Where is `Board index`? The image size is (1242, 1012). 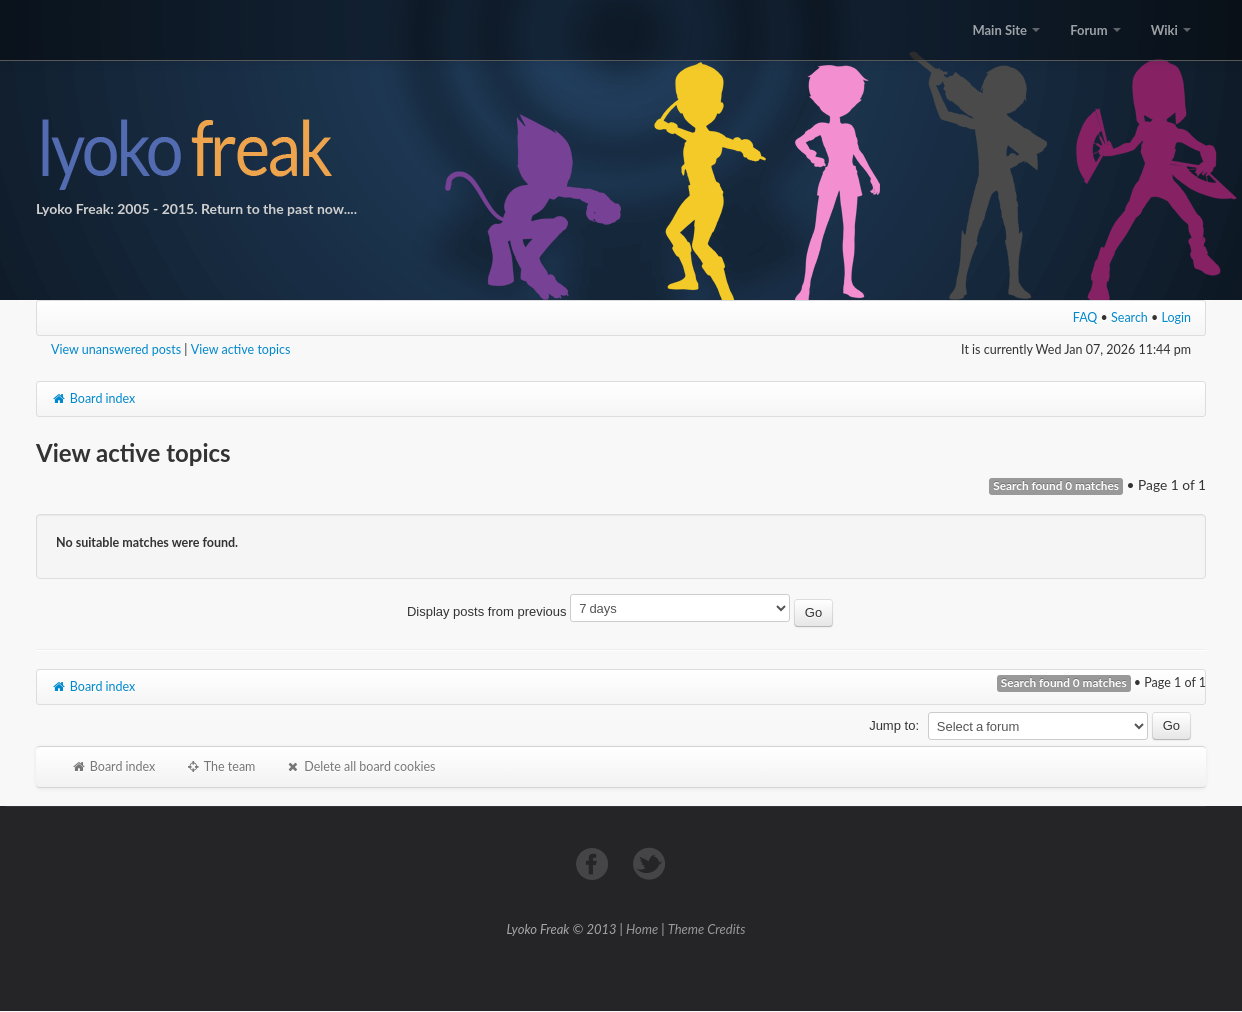
Board index is located at coordinates (93, 398).